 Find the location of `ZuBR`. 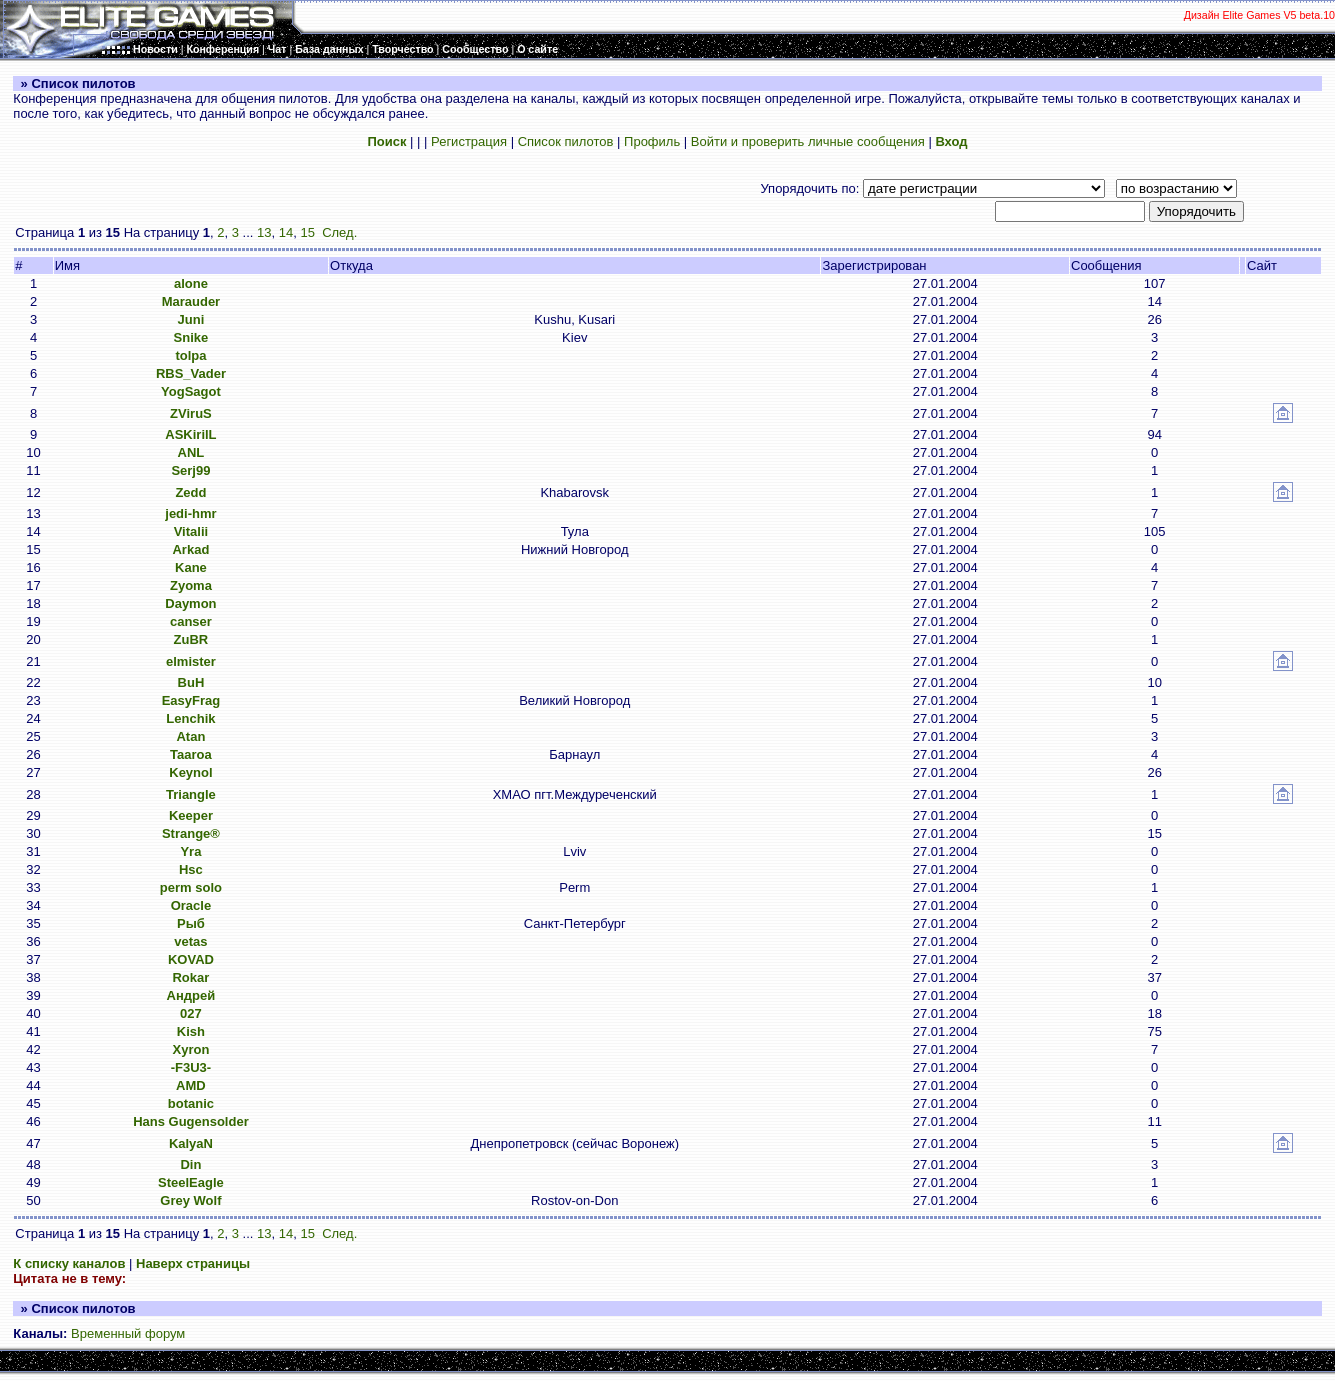

ZuBR is located at coordinates (191, 639).